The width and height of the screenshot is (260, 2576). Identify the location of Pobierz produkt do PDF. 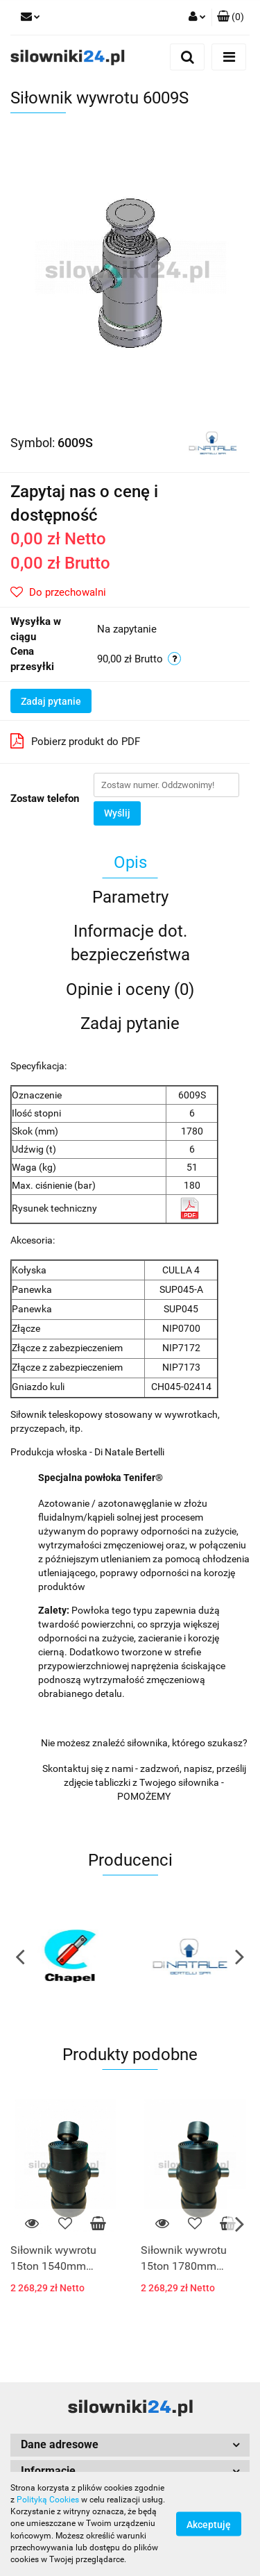
(75, 740).